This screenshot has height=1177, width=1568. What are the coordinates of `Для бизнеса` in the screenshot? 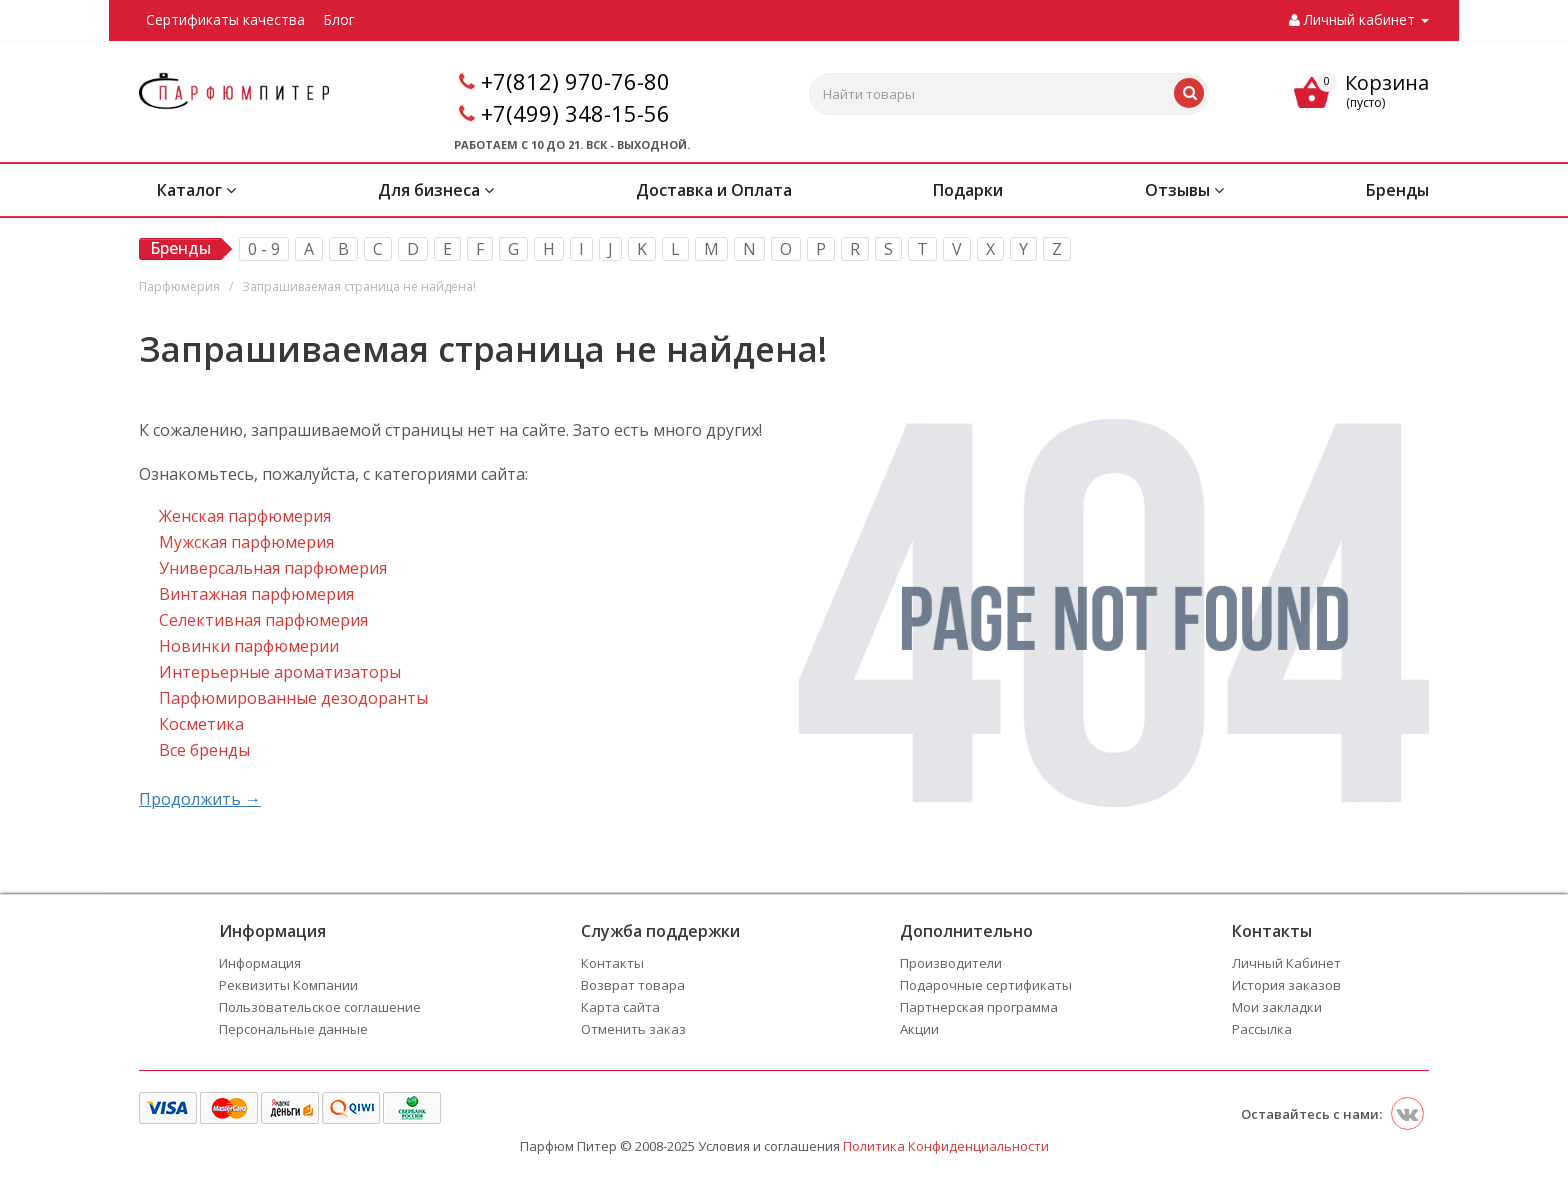 It's located at (436, 190).